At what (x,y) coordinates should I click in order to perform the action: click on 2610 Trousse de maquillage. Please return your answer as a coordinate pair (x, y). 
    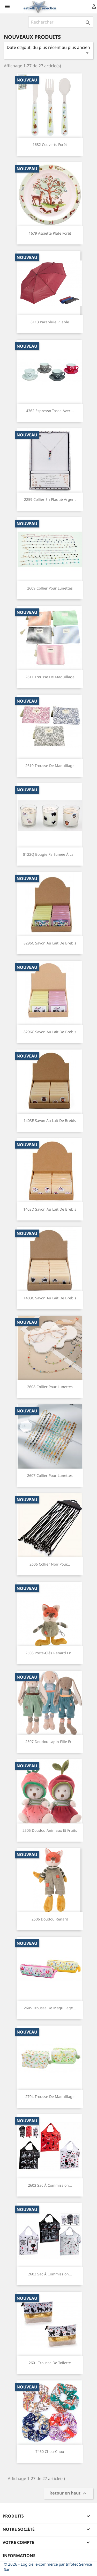
    Looking at the image, I should click on (49, 765).